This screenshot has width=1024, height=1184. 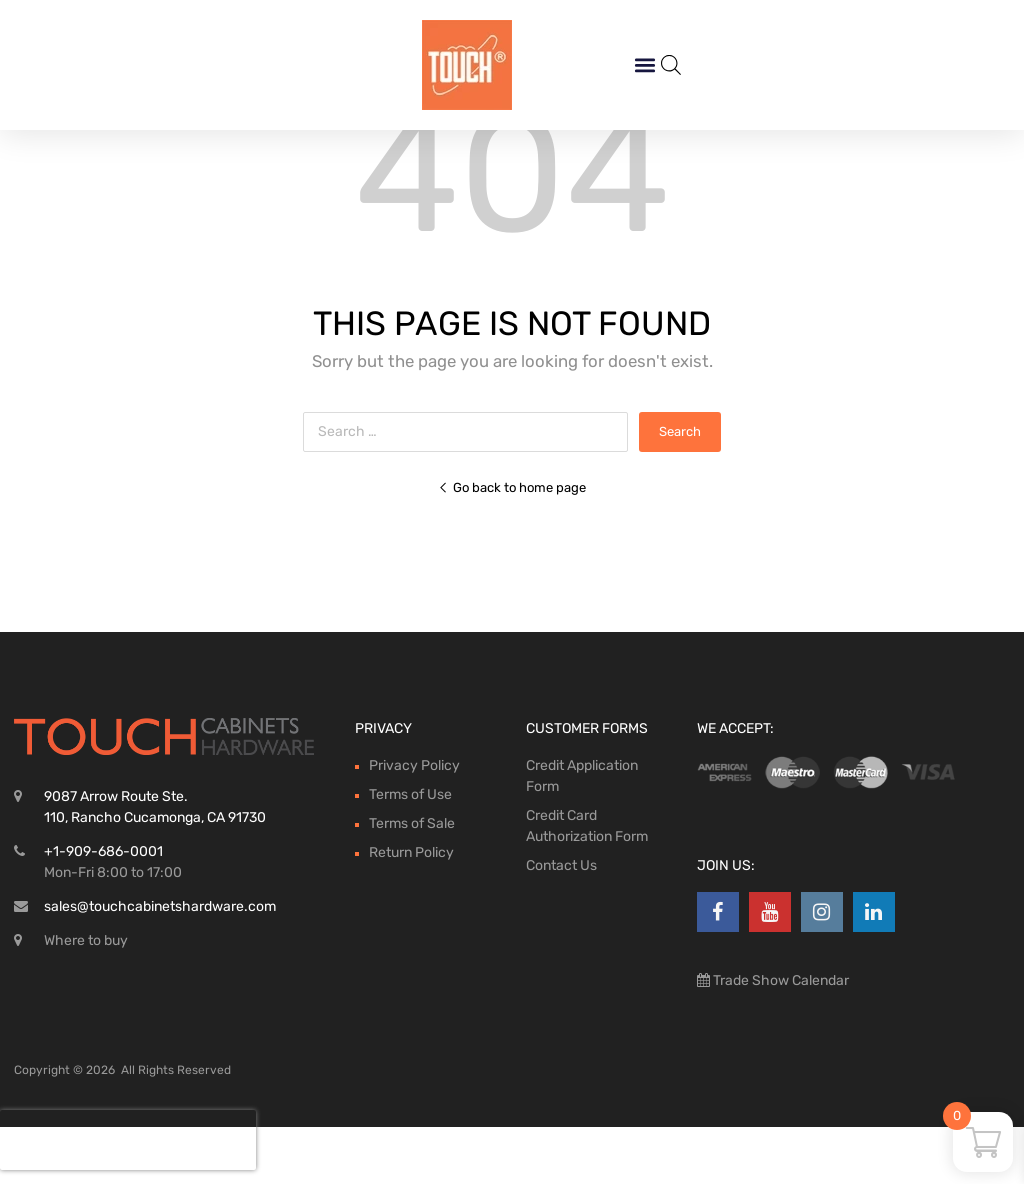 What do you see at coordinates (644, 65) in the screenshot?
I see `[button]` at bounding box center [644, 65].